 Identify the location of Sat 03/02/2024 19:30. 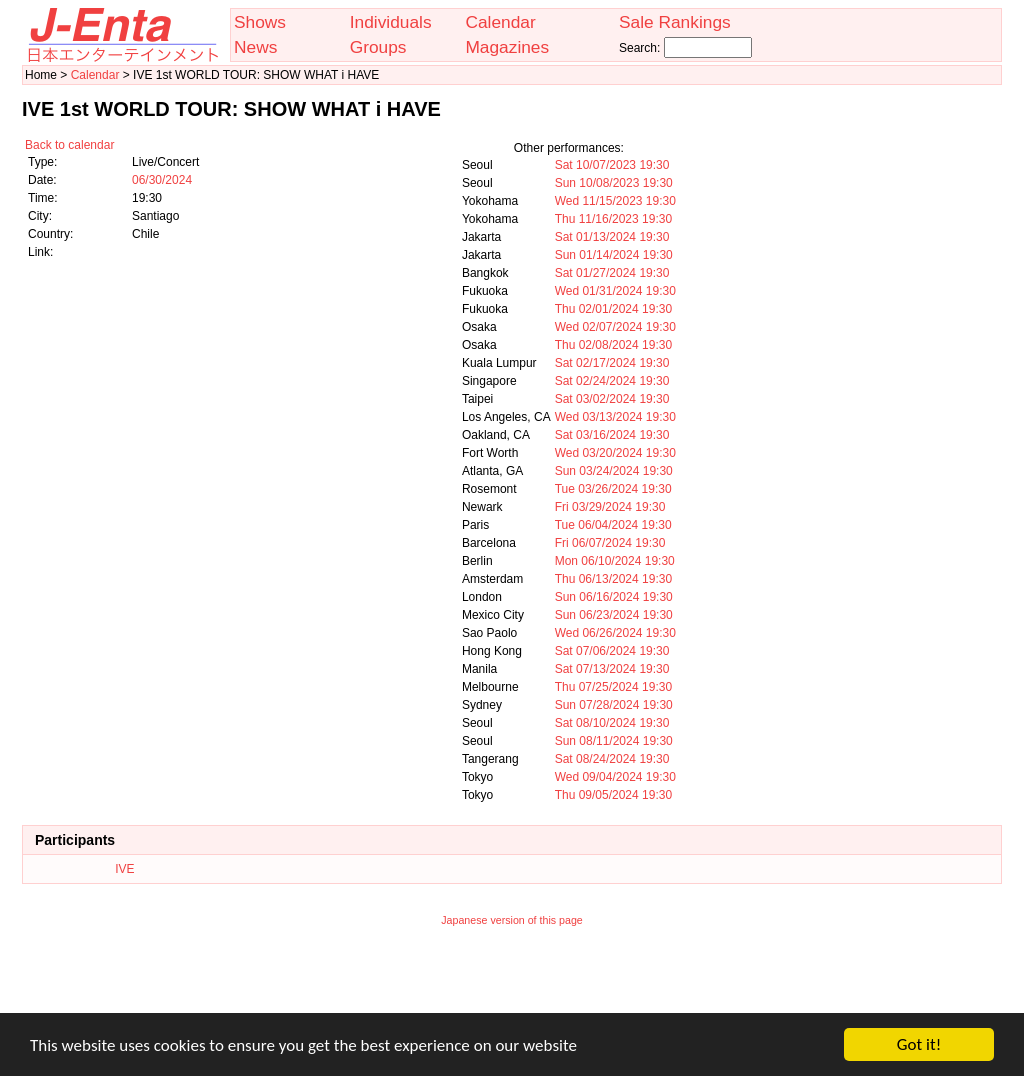
(612, 399).